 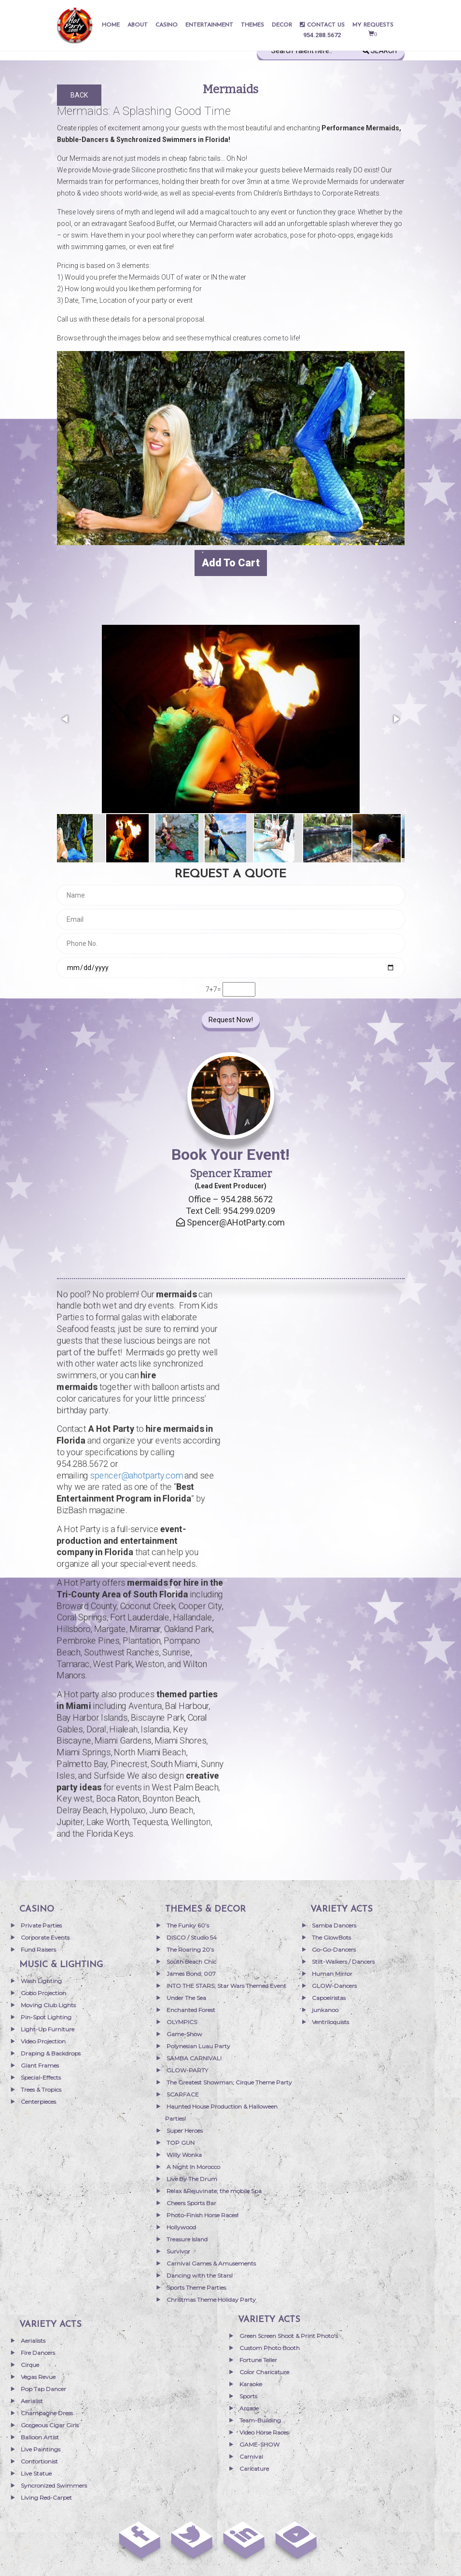 I want to click on Relax &Rejuvinate; the mobile Spa, so click(x=214, y=2191).